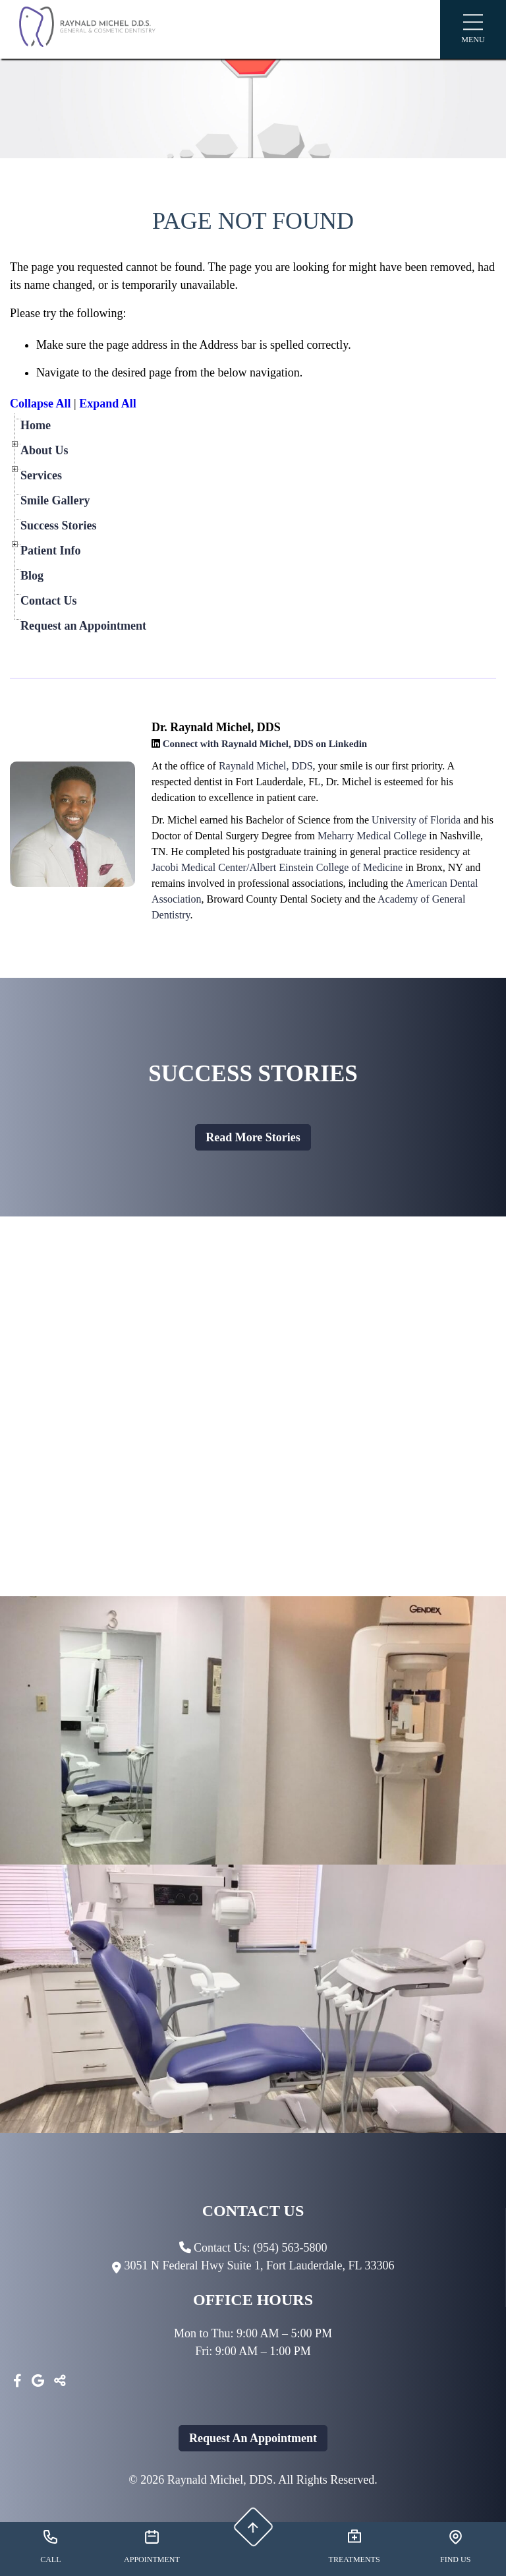 The image size is (506, 2576). Describe the element at coordinates (38, 2381) in the screenshot. I see `[Google]` at that location.